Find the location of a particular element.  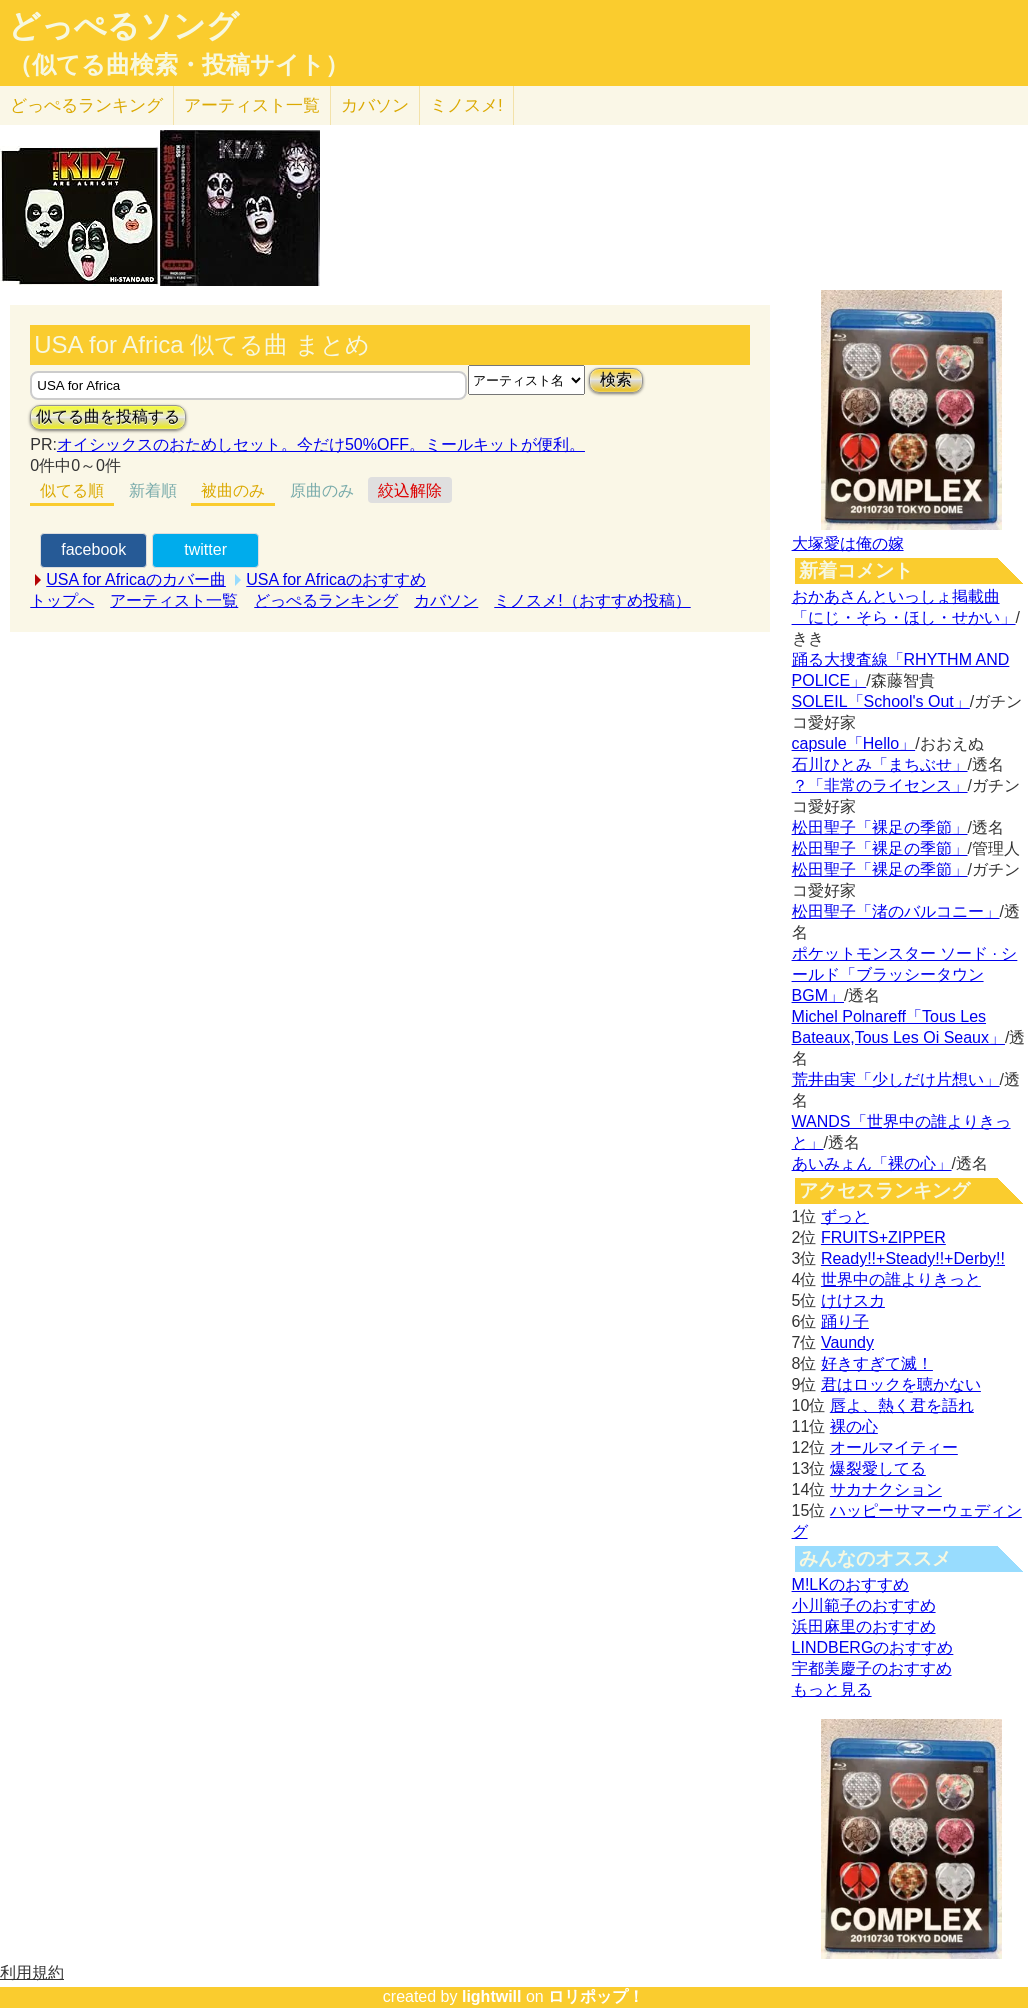

裸の心 is located at coordinates (854, 1426).